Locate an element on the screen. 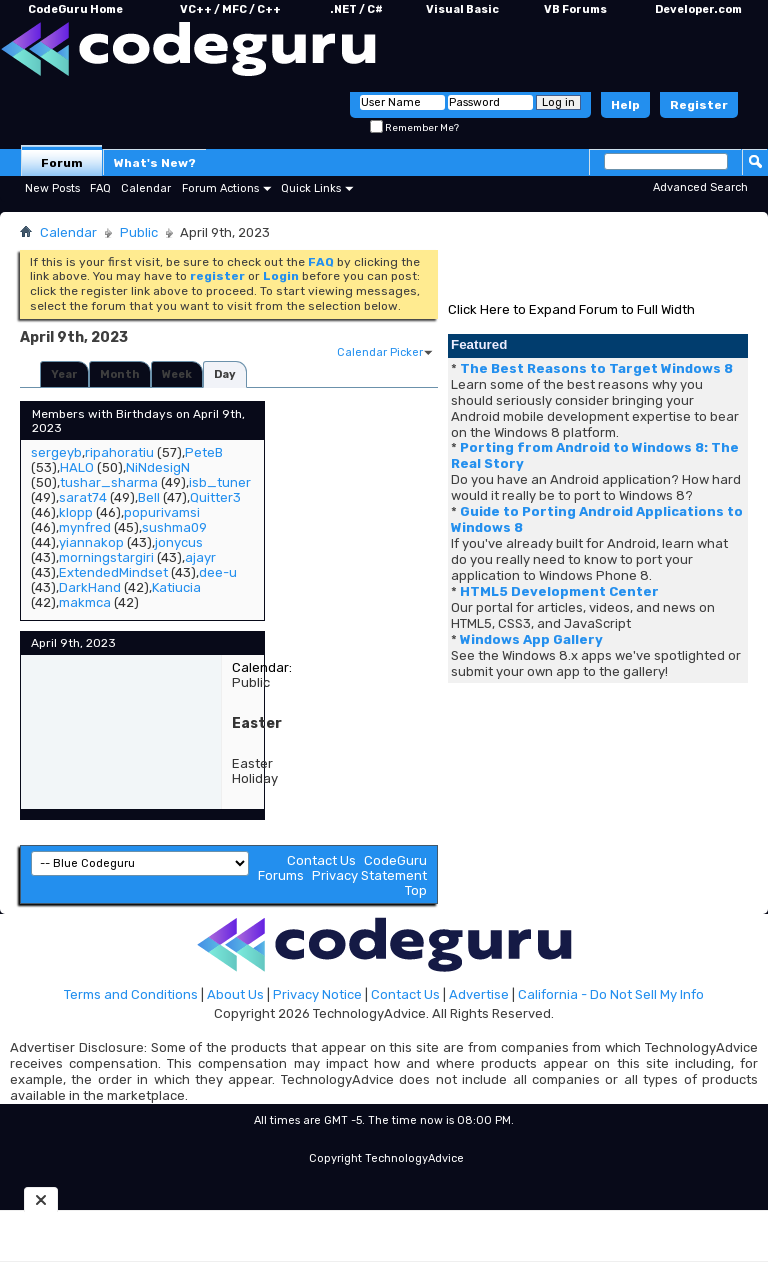 The width and height of the screenshot is (768, 1262). isb_tuner is located at coordinates (220, 482).